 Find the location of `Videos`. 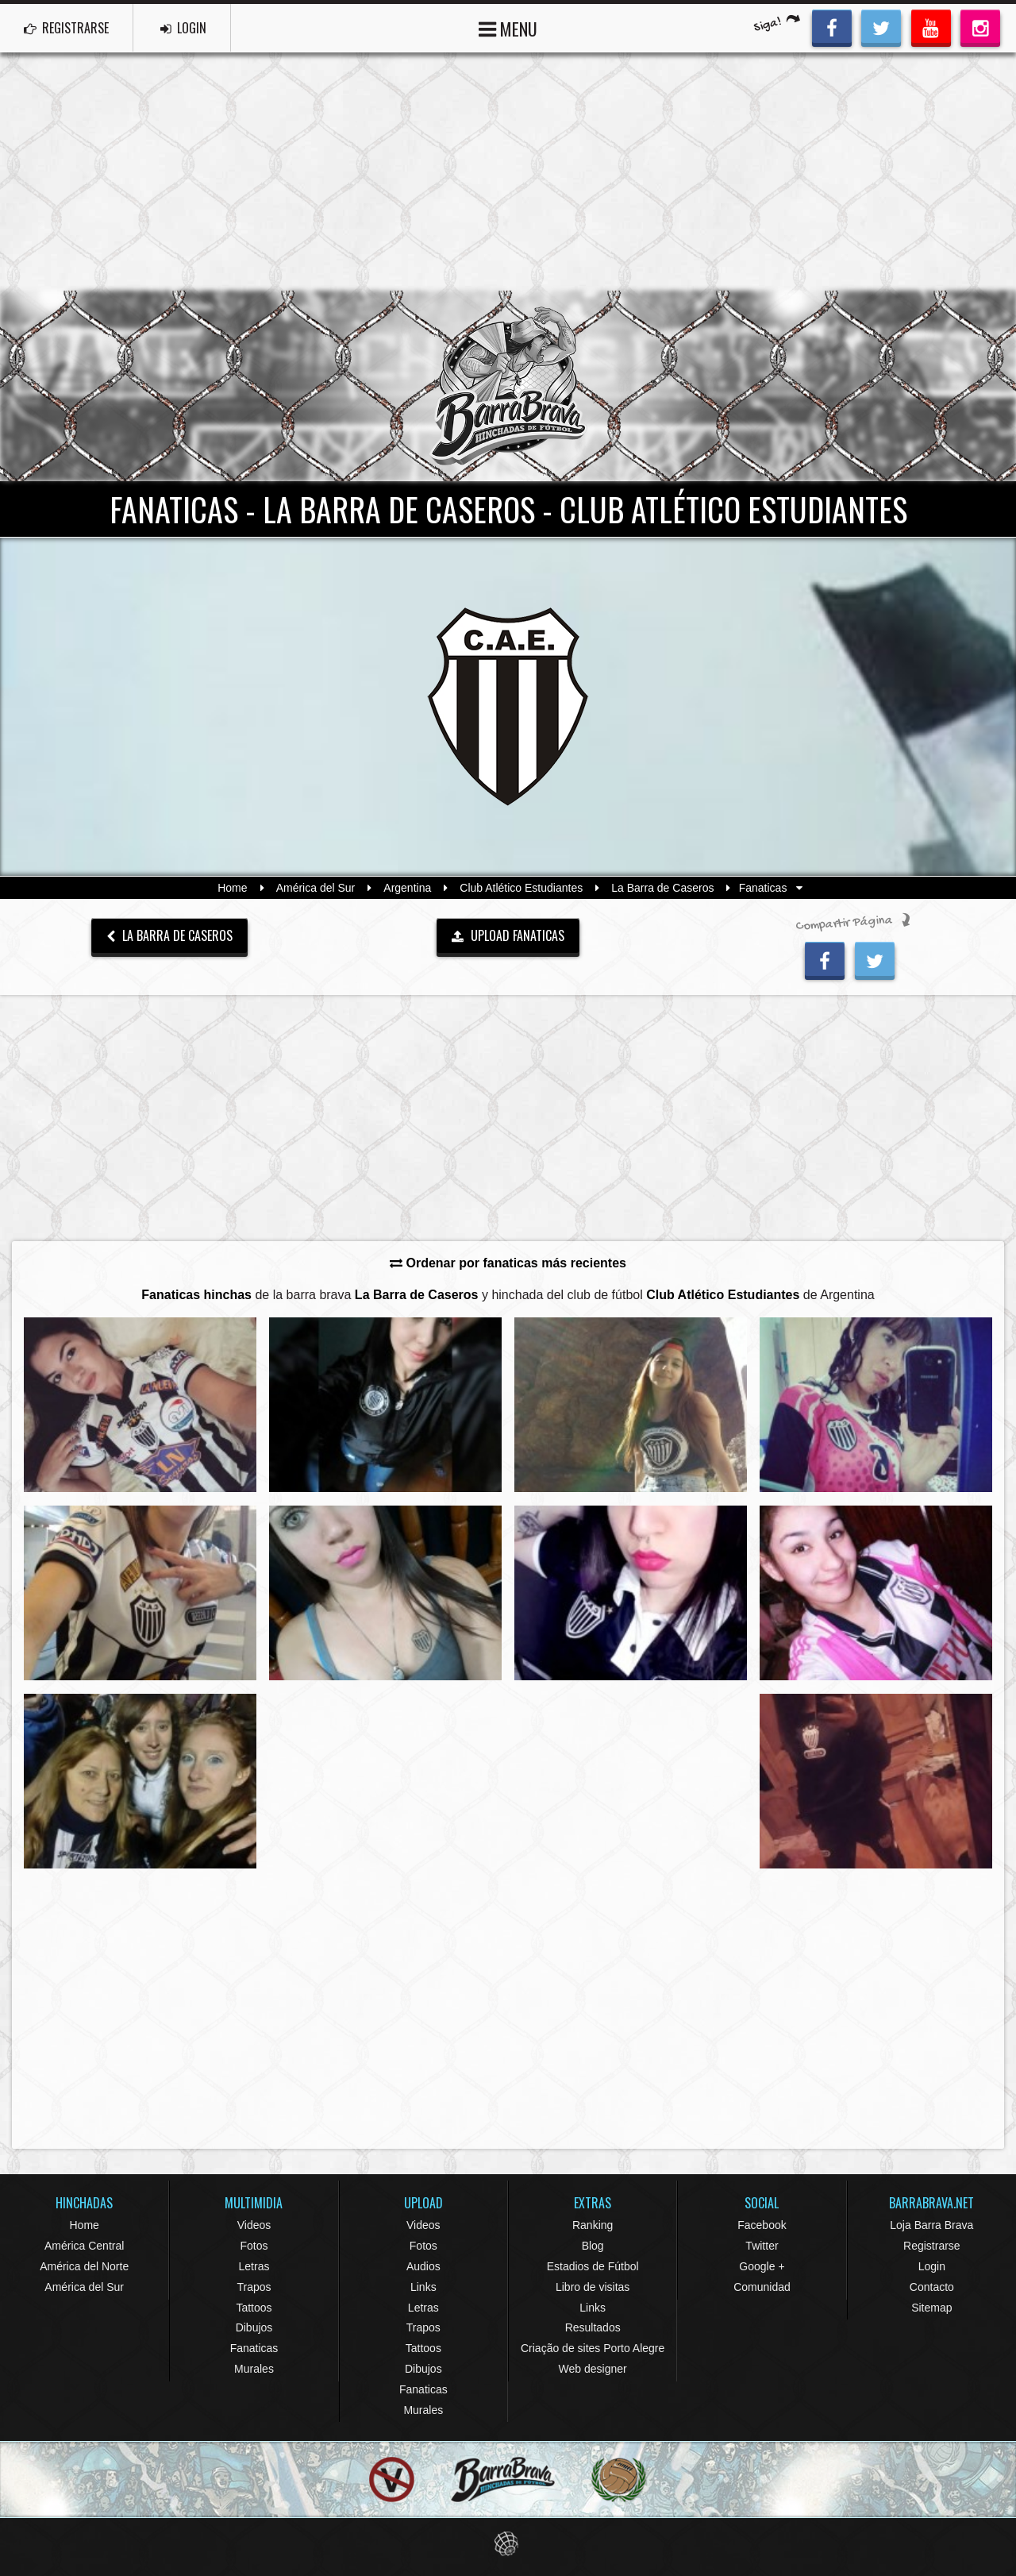

Videos is located at coordinates (254, 2225).